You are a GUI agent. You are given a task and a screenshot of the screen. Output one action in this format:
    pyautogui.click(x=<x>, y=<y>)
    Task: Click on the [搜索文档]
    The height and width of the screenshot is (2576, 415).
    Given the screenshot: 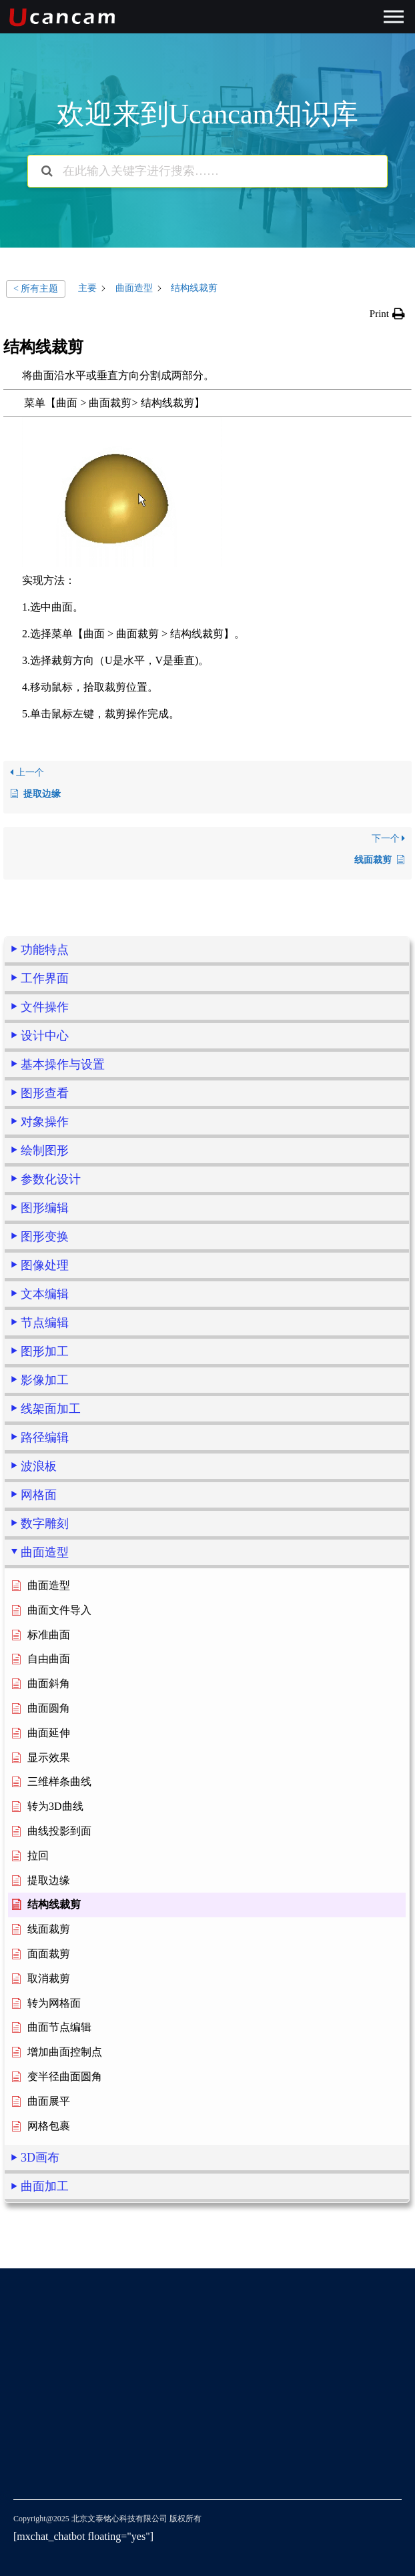 What is the action you would take?
    pyautogui.click(x=47, y=171)
    